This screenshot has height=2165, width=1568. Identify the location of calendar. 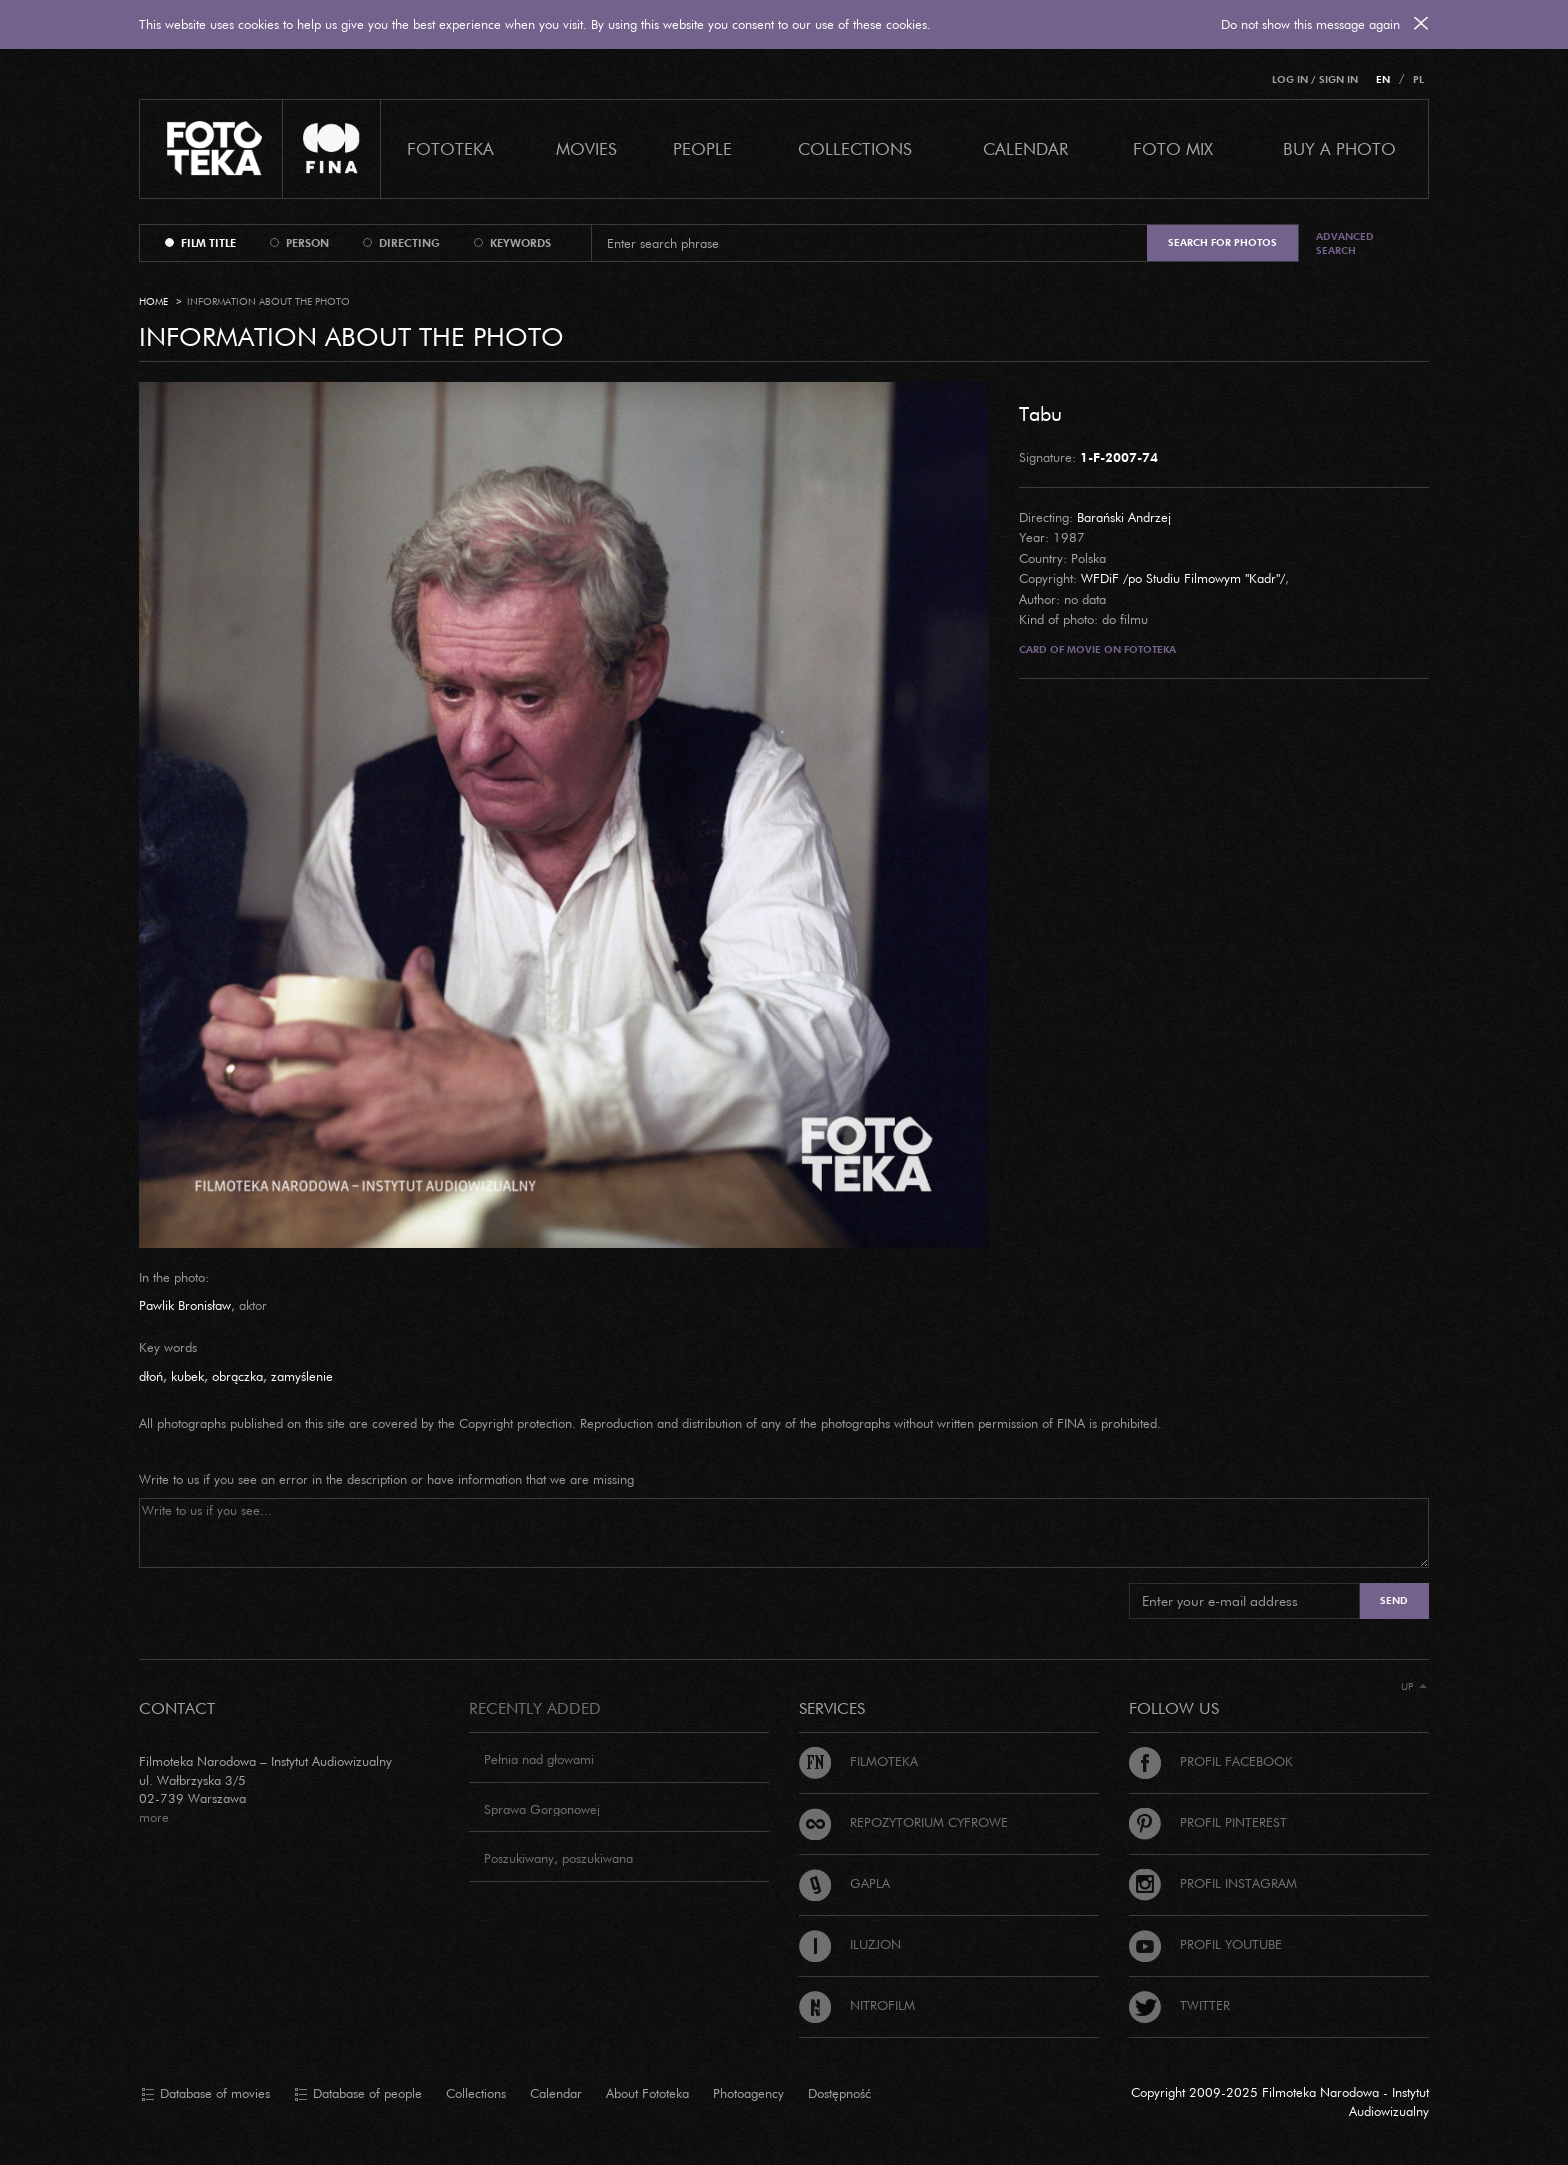
(1025, 148).